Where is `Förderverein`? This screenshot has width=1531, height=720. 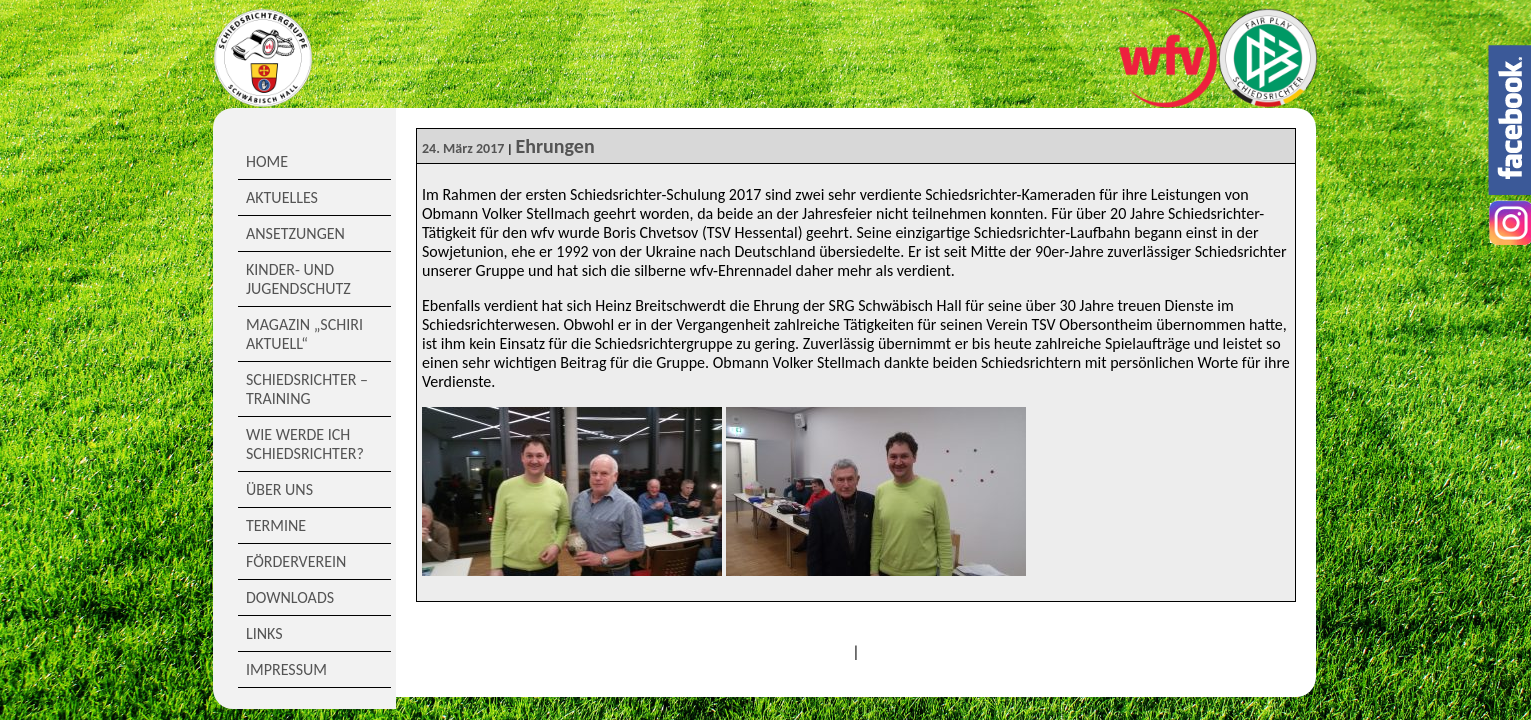 Förderverein is located at coordinates (296, 561).